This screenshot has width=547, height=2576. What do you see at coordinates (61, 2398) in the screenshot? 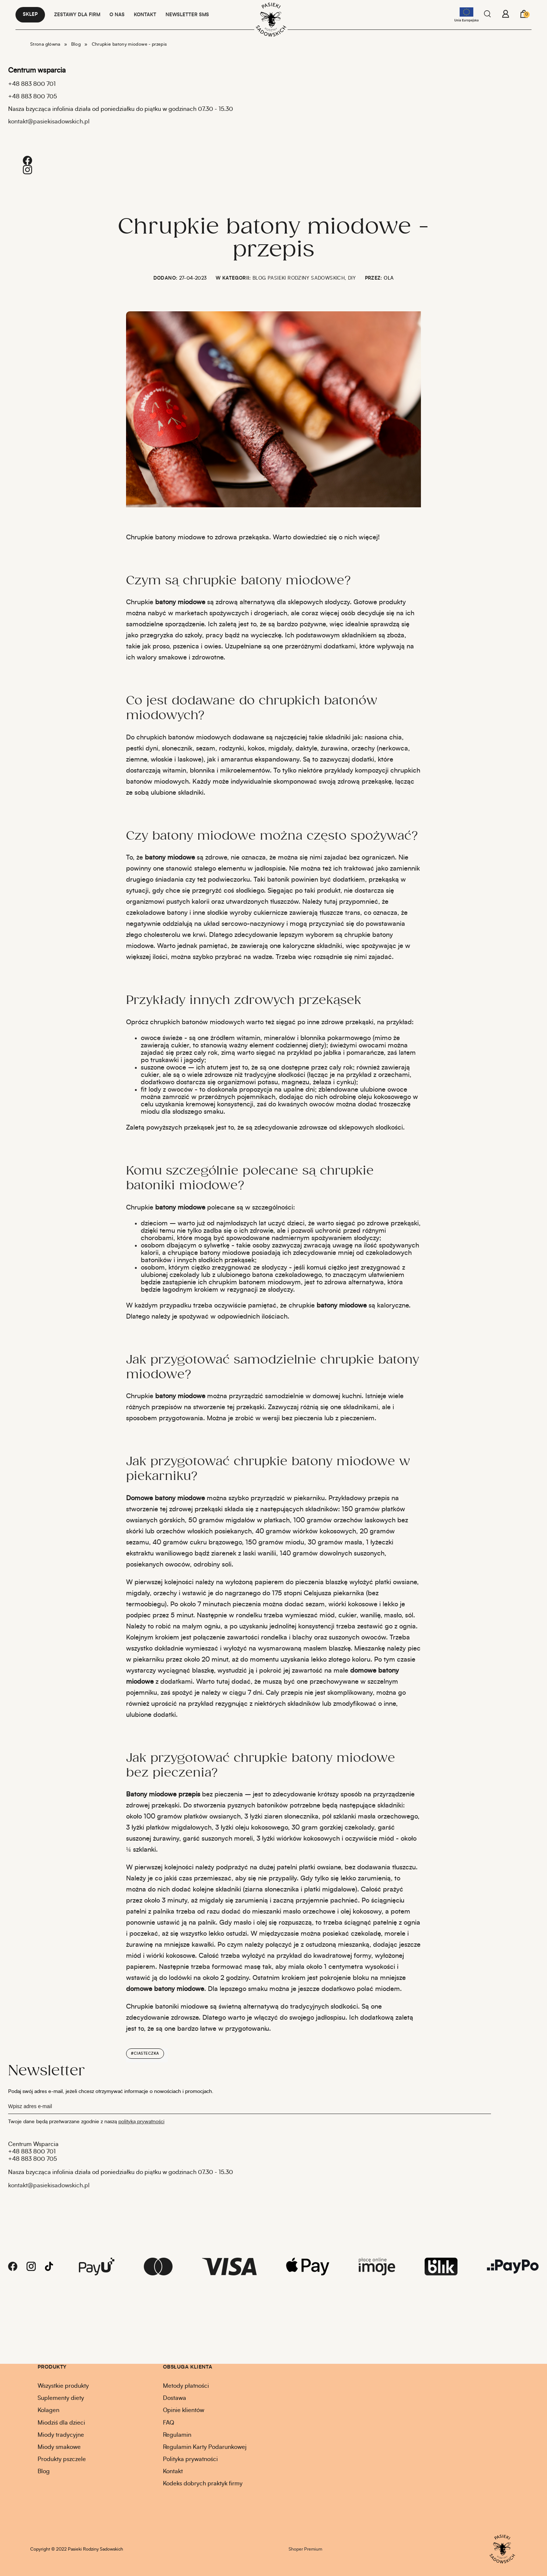
I see `Suplementy diety` at bounding box center [61, 2398].